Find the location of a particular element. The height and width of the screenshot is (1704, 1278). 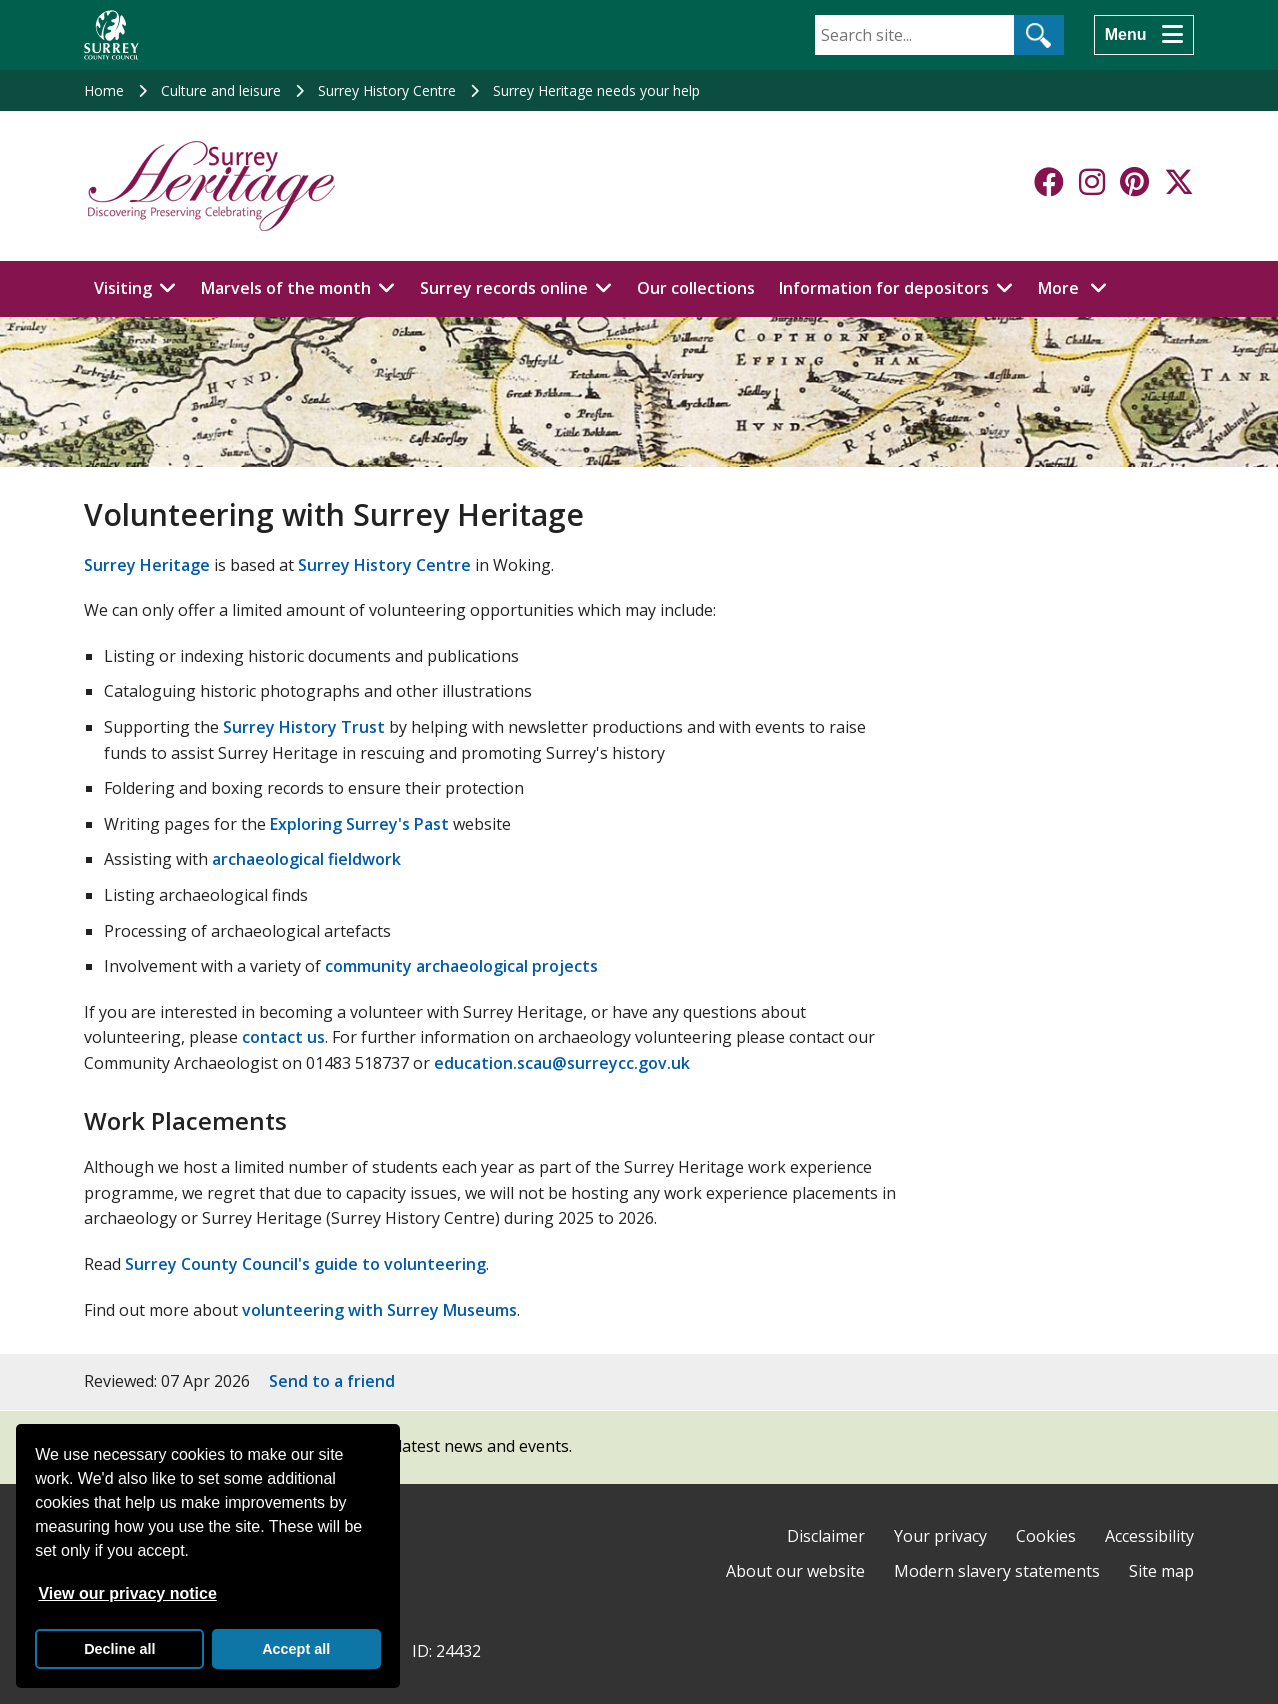

Accept all is located at coordinates (296, 1649).